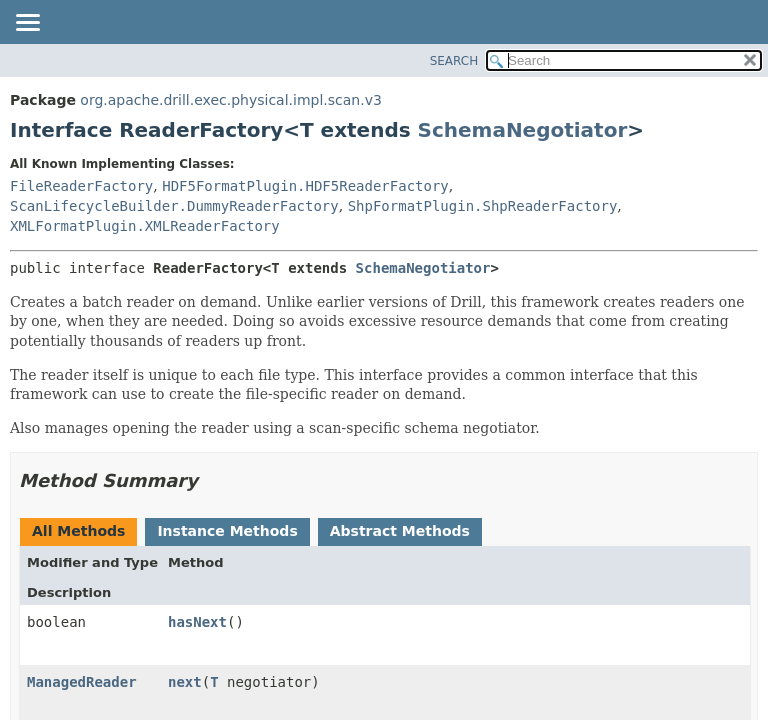  What do you see at coordinates (174, 206) in the screenshot?
I see `ScanLifecycleBuilder.DummyReaderFactory` at bounding box center [174, 206].